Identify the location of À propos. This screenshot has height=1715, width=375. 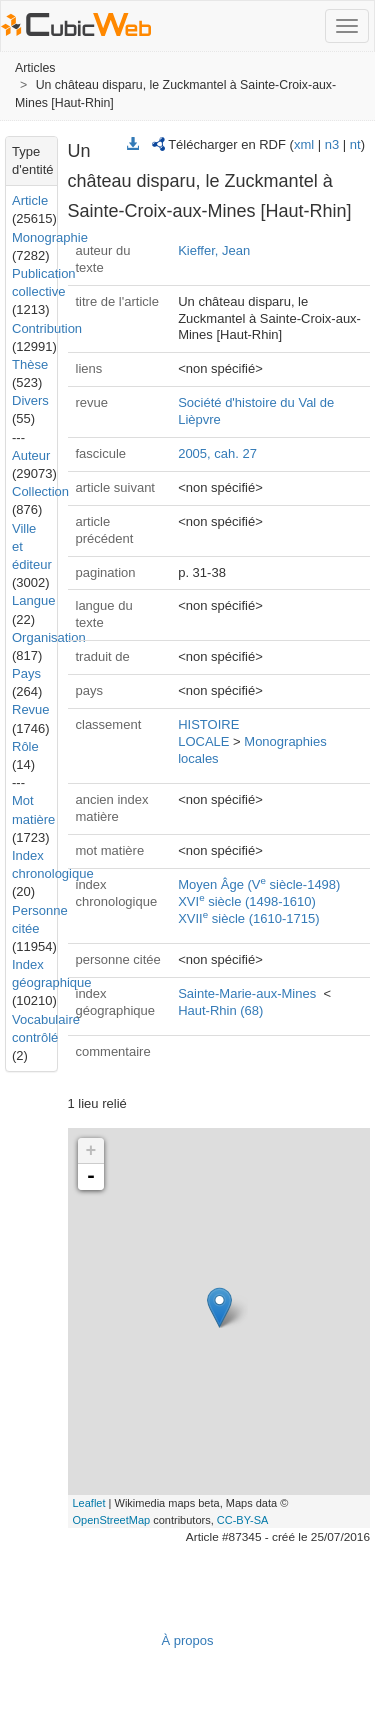
(187, 1640).